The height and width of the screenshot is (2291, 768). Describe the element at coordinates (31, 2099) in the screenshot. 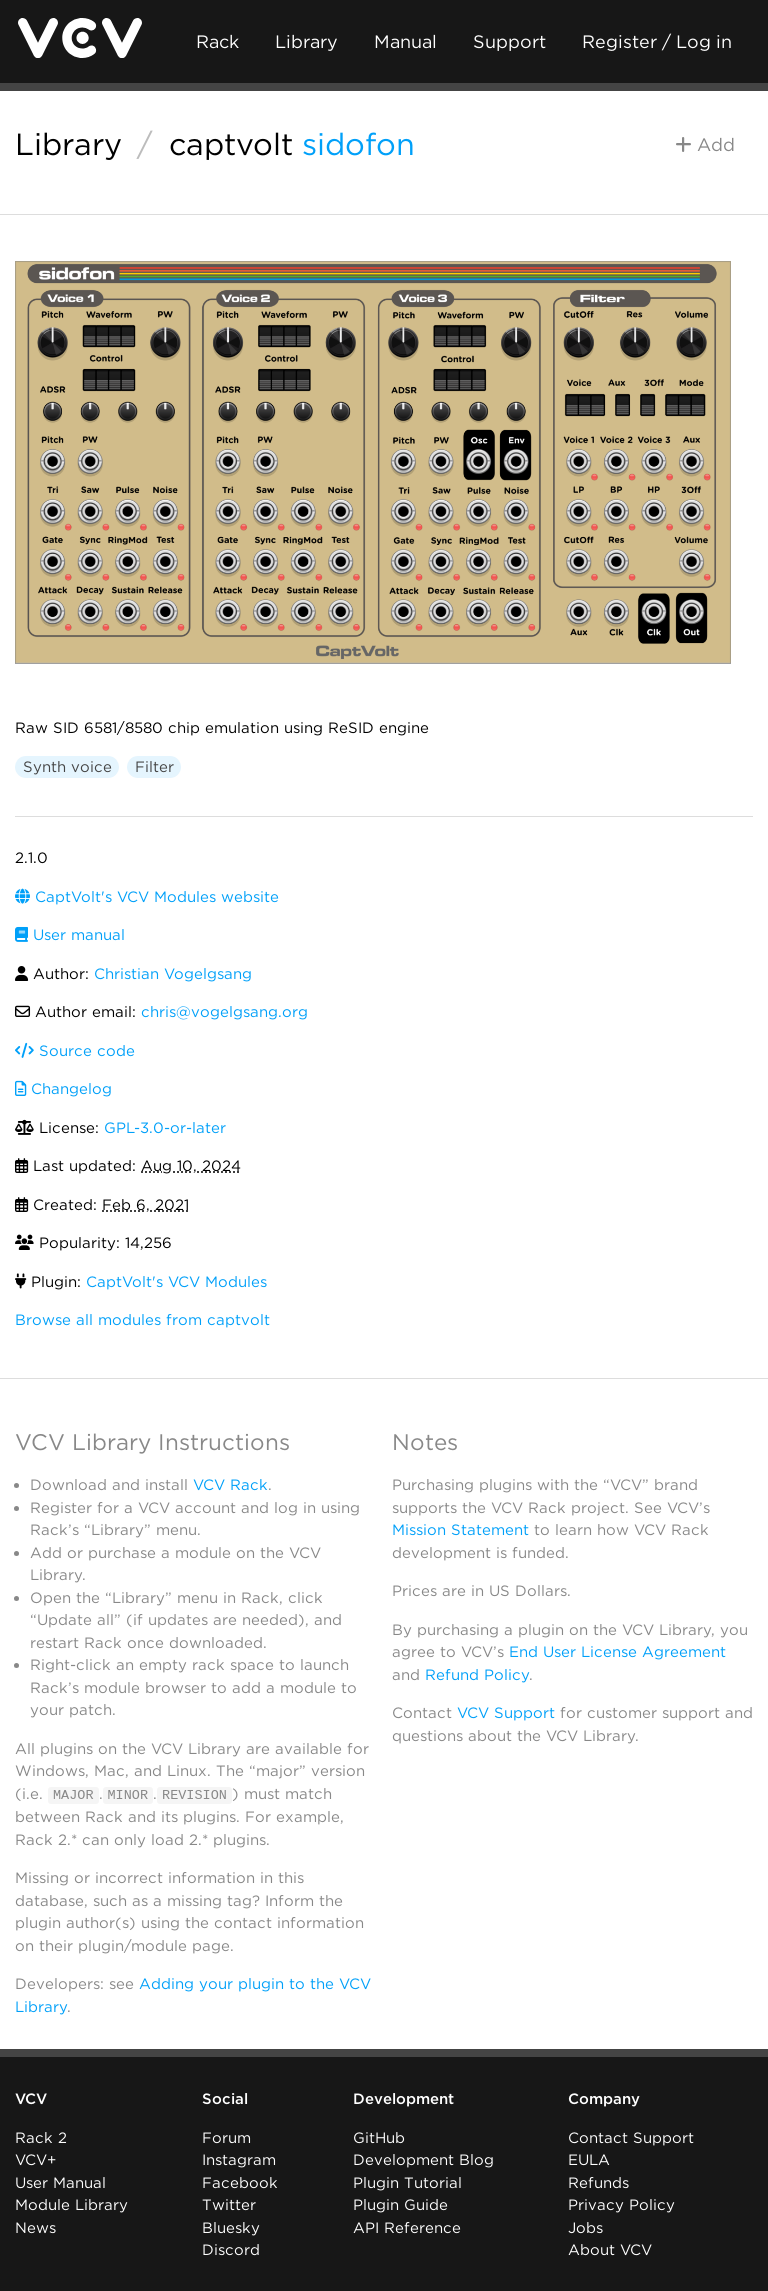

I see `VCV` at that location.